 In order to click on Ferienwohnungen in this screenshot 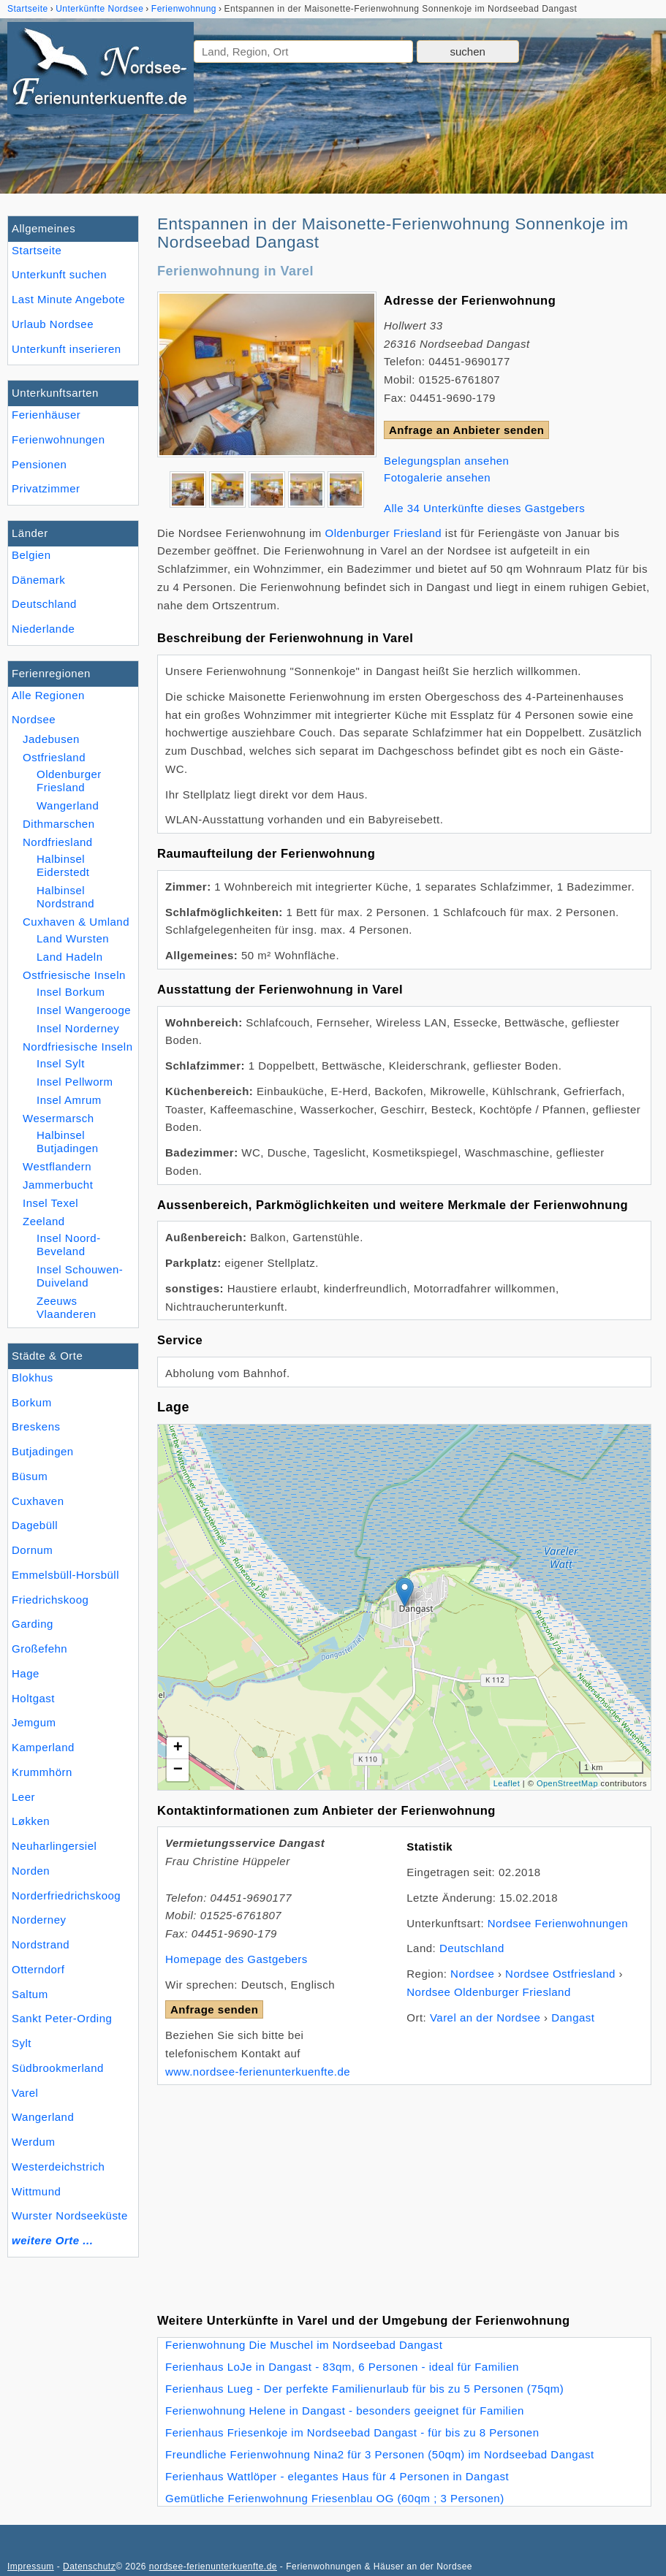, I will do `click(58, 439)`.